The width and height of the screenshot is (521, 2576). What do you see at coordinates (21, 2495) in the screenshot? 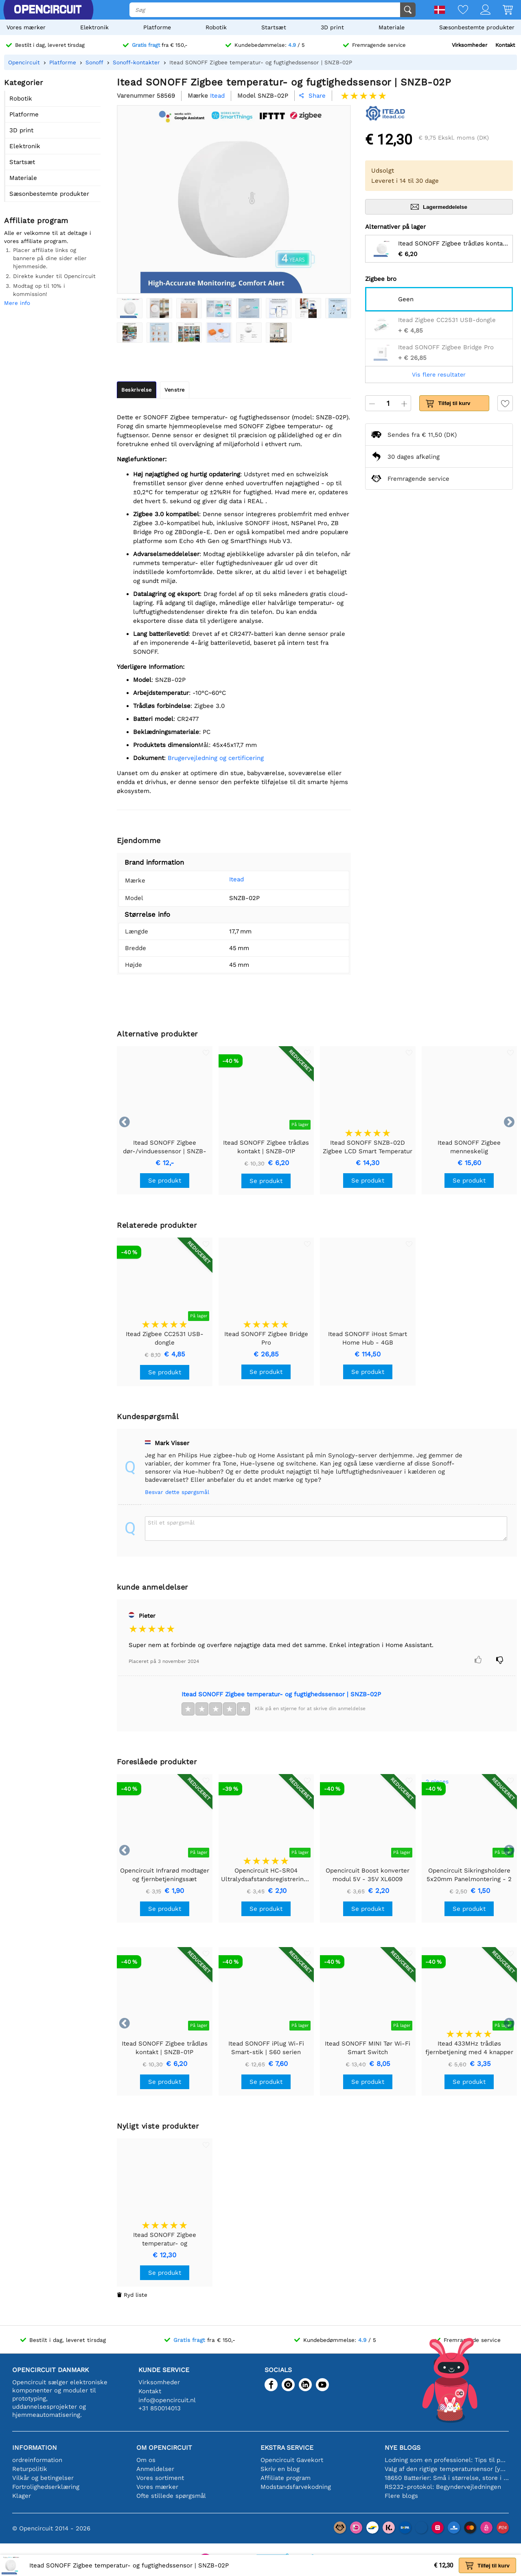
I see `Klager` at bounding box center [21, 2495].